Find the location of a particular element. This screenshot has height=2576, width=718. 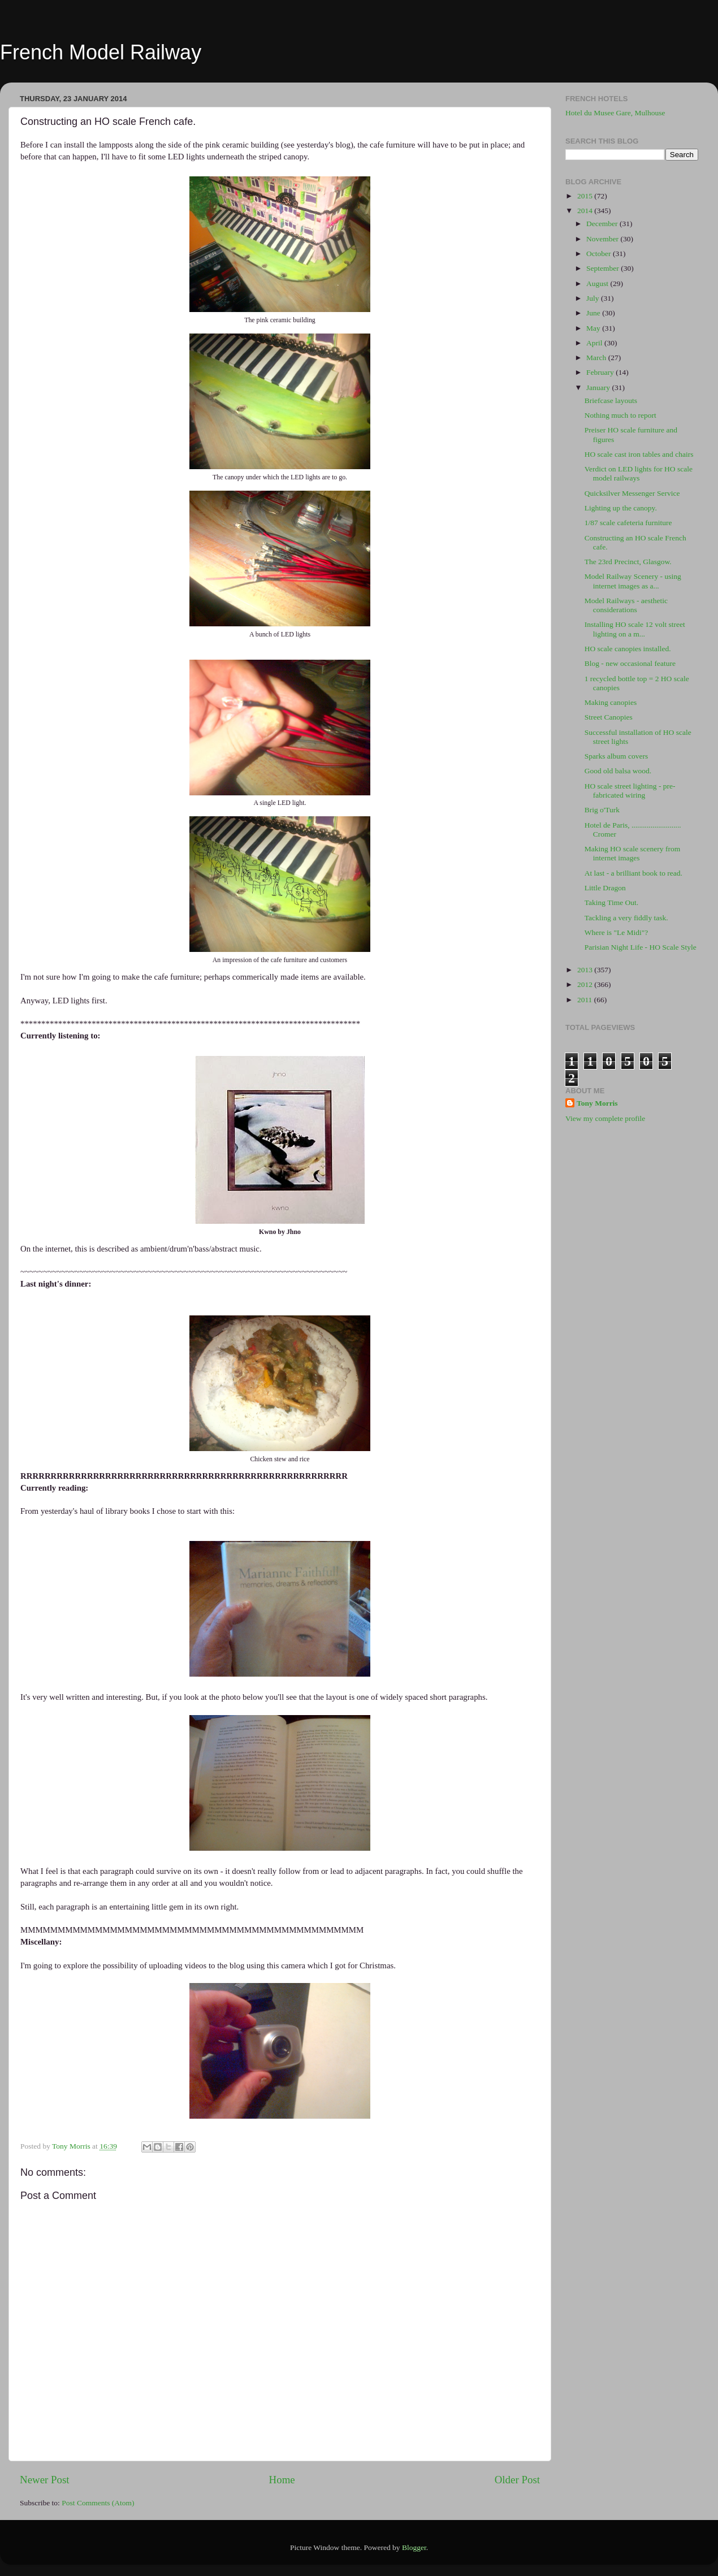

February is located at coordinates (601, 372).